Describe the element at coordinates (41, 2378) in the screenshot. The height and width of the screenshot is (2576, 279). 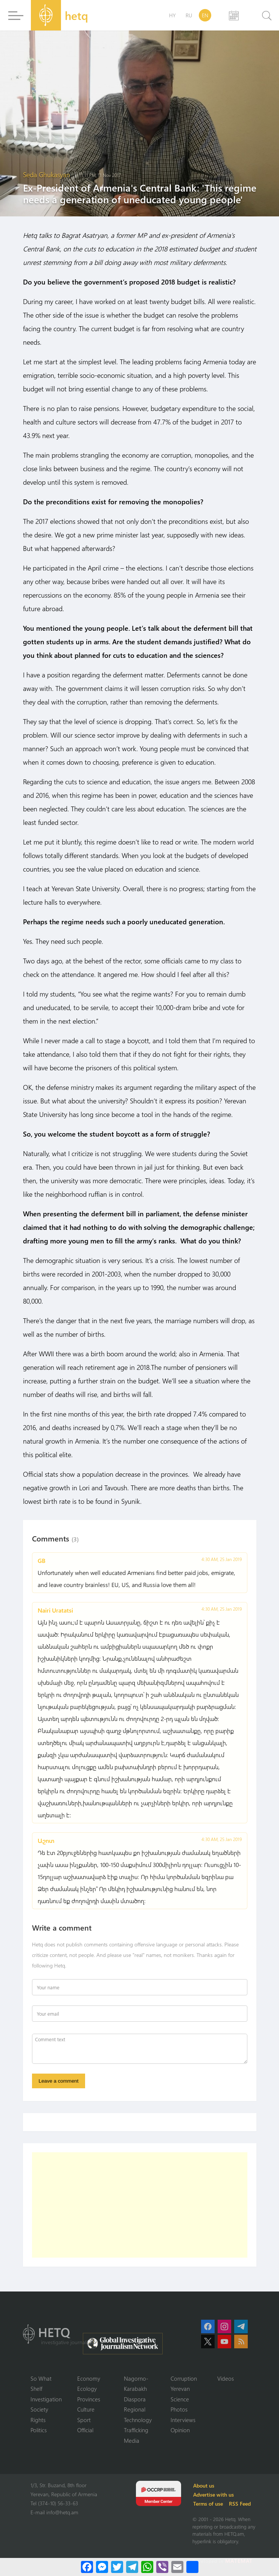
I see `So What` at that location.